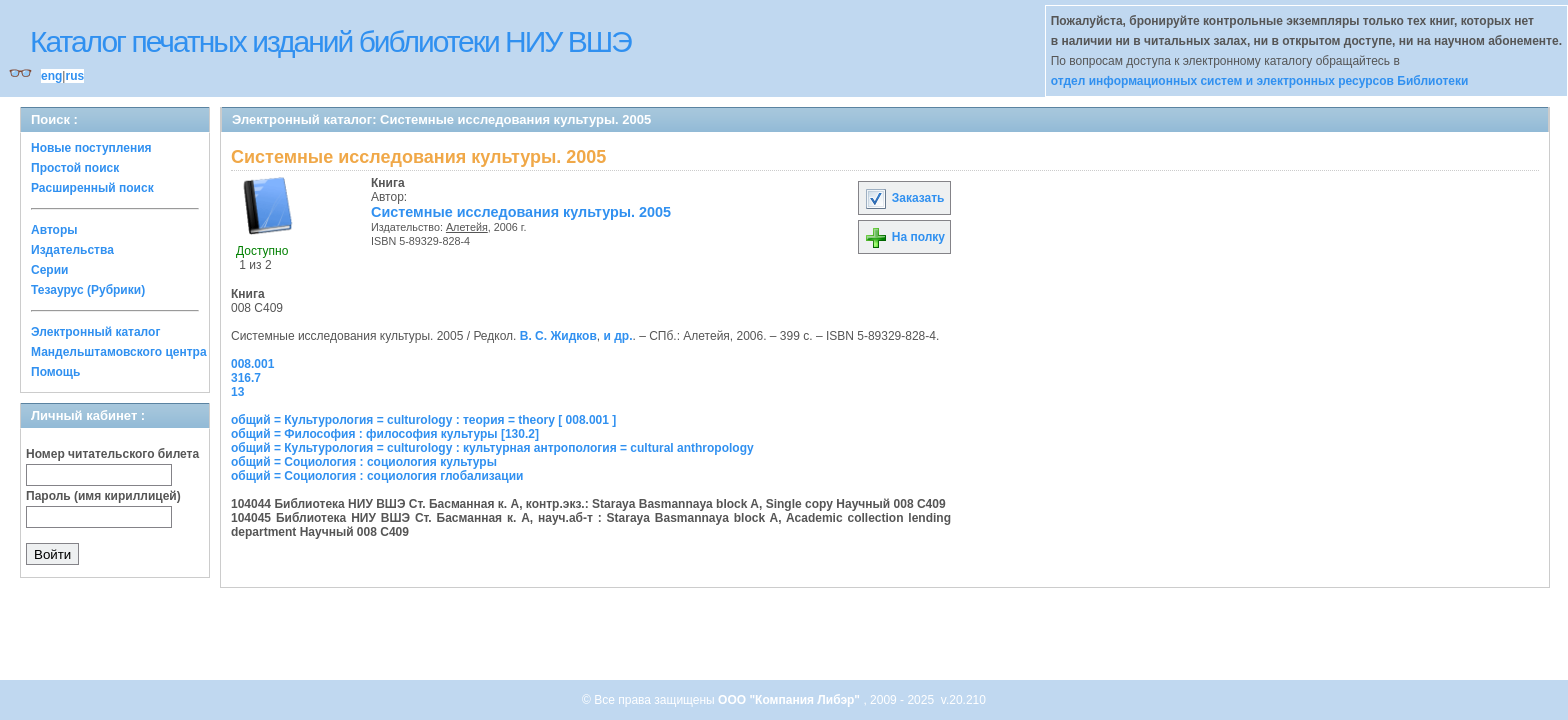 The width and height of the screenshot is (1568, 720). What do you see at coordinates (423, 420) in the screenshot?
I see `общий = Культурология = culturology : теория = theory [ 008.001 ]` at bounding box center [423, 420].